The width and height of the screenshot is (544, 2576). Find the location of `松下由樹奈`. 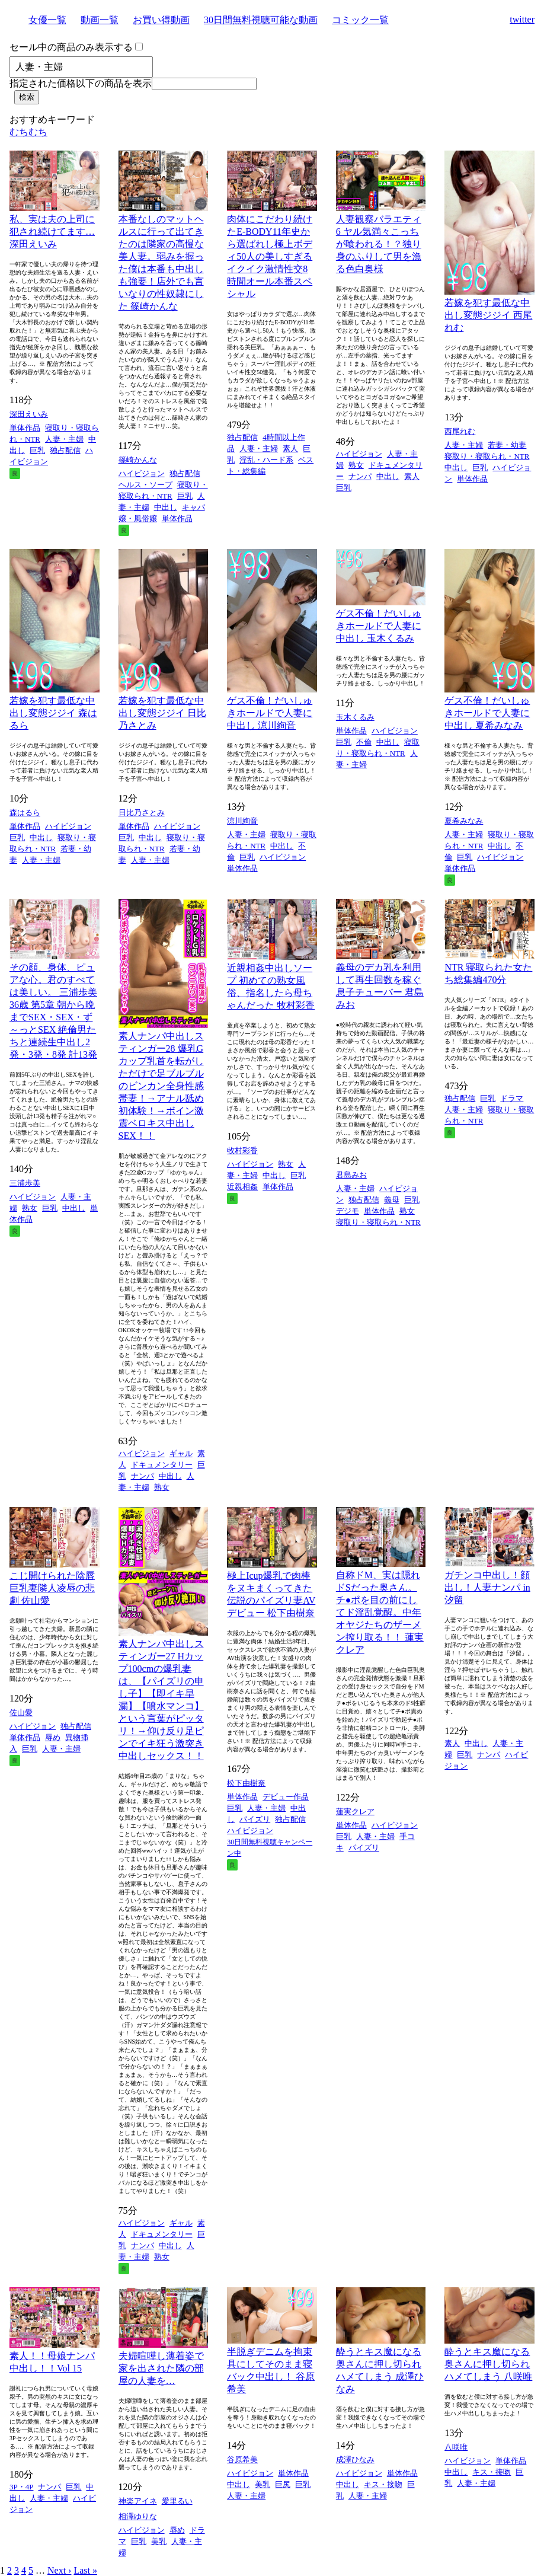

松下由樹奈 is located at coordinates (246, 1783).